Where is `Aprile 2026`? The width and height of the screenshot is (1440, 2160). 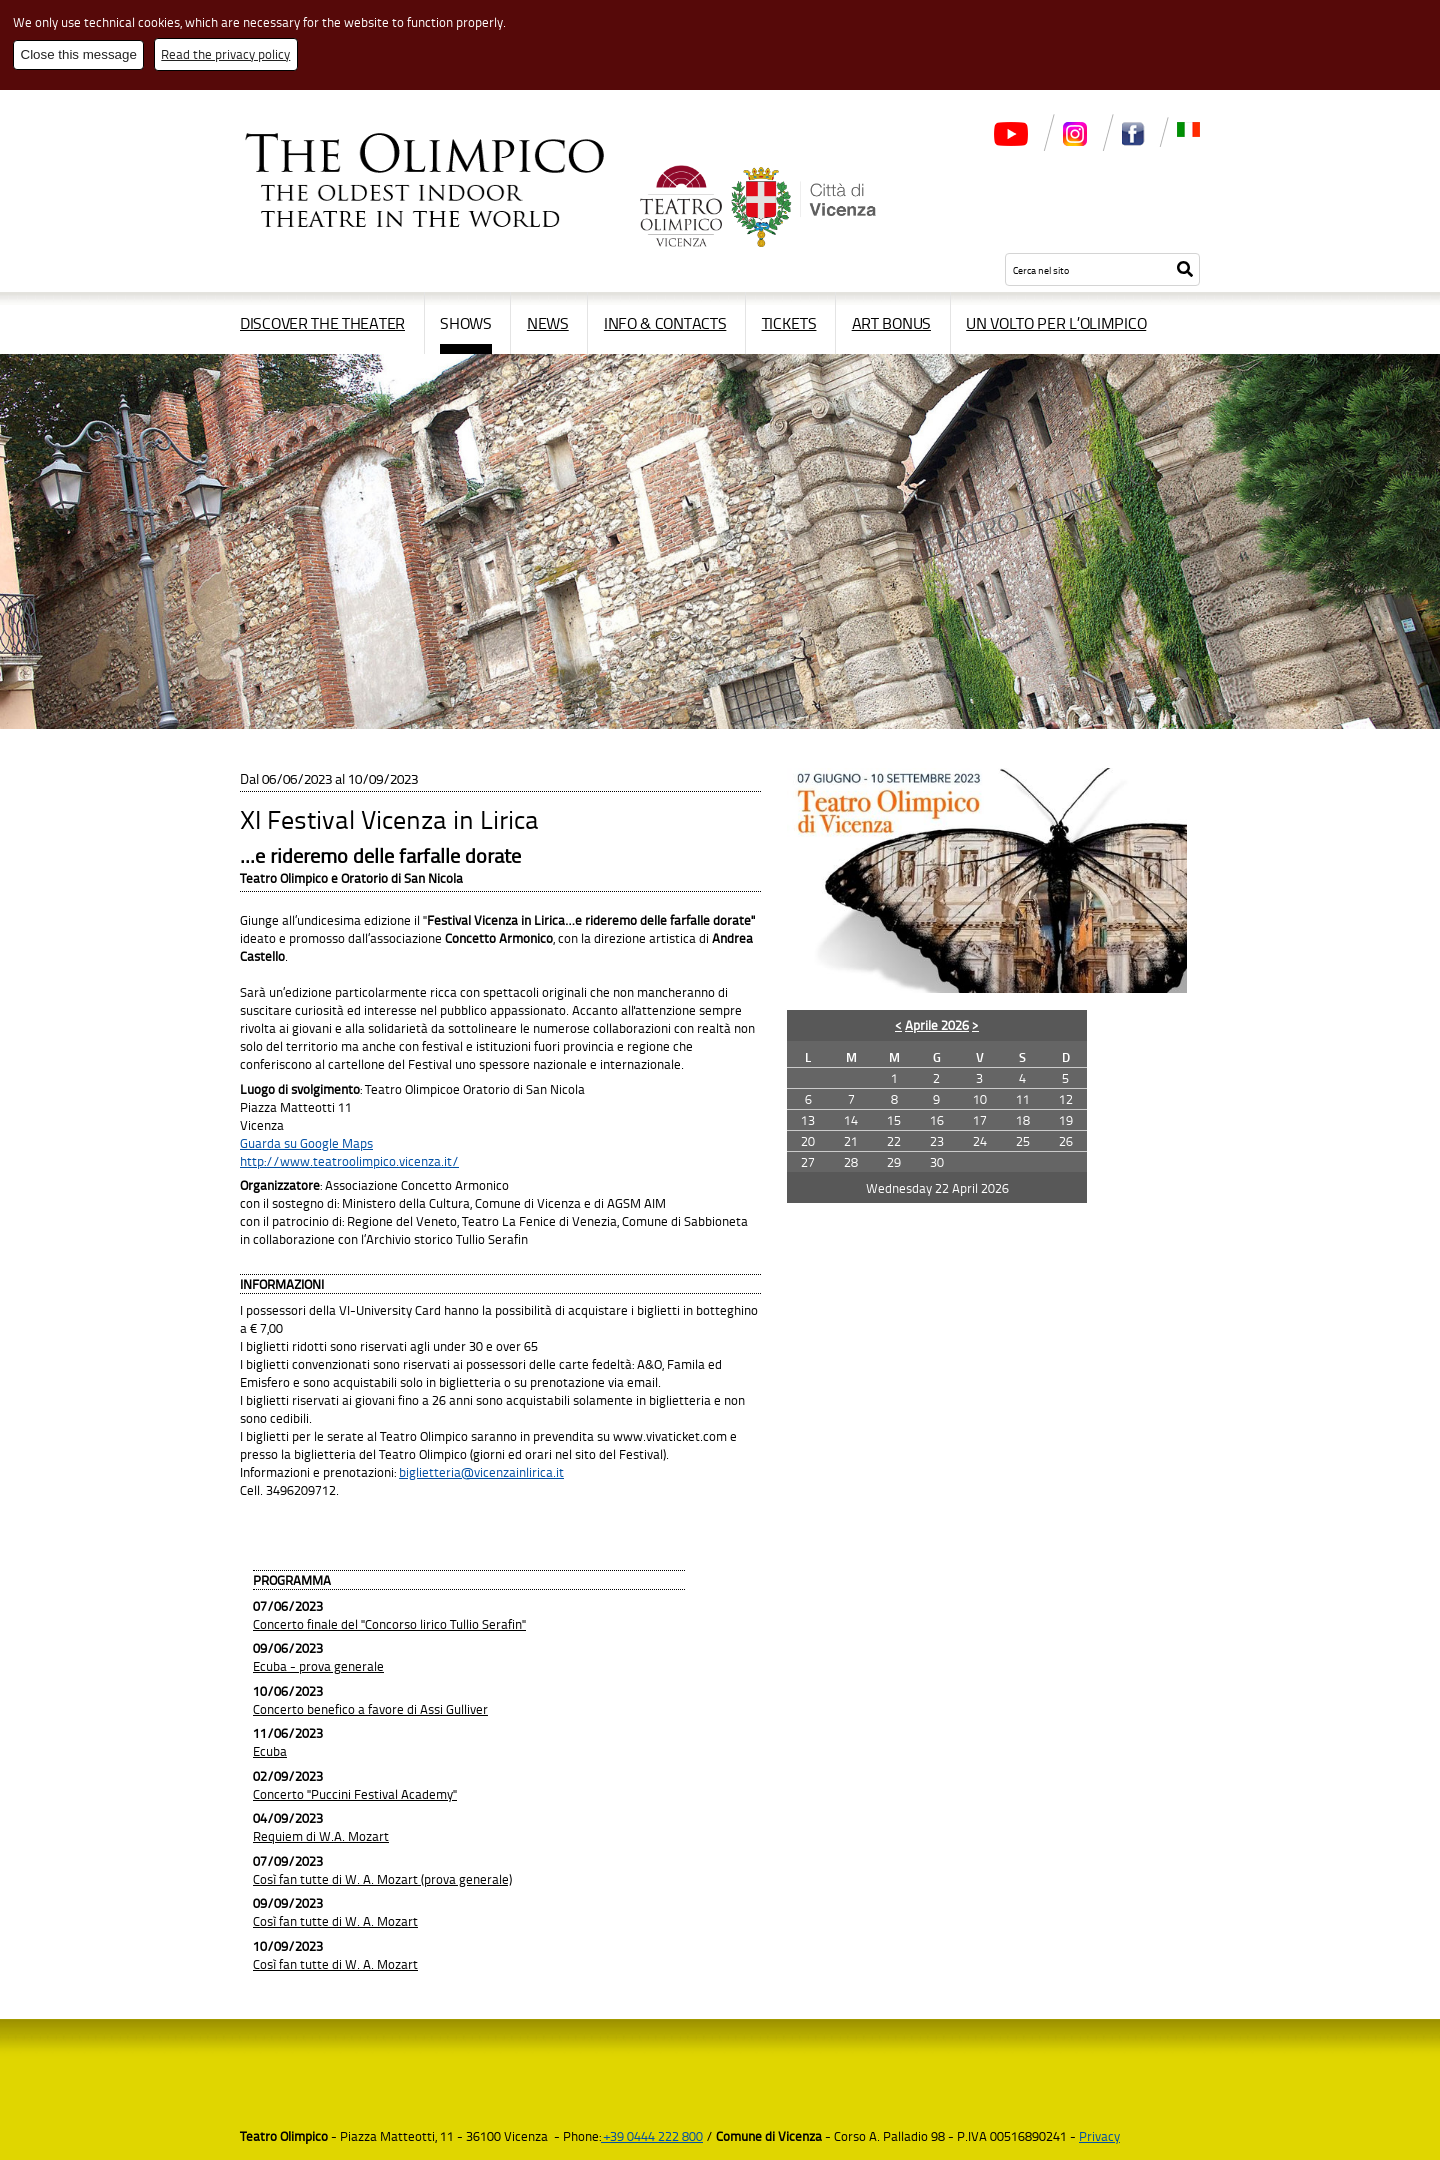 Aprile 2026 is located at coordinates (937, 1025).